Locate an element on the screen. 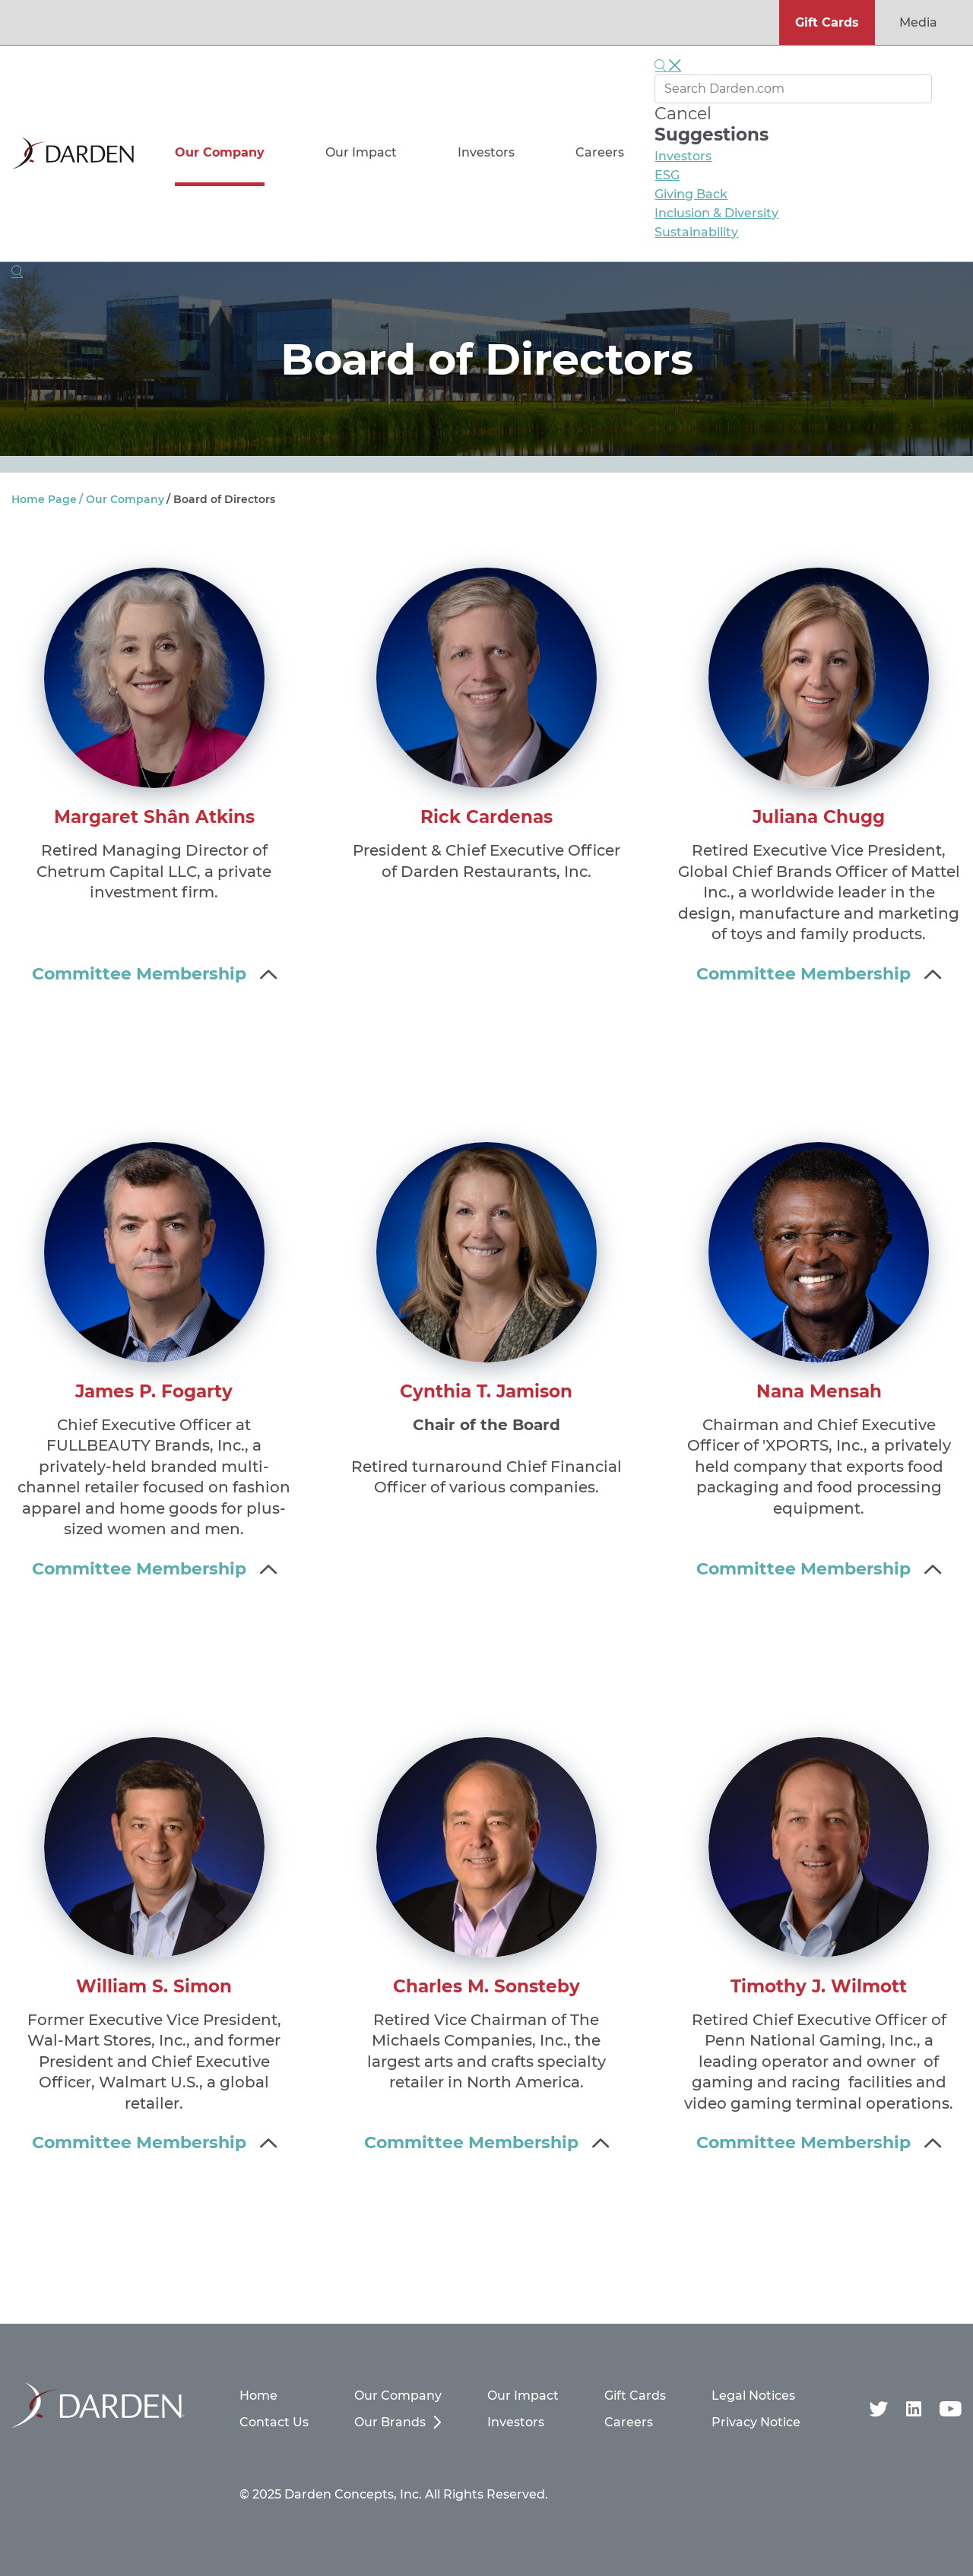  Giving Back is located at coordinates (690, 194).